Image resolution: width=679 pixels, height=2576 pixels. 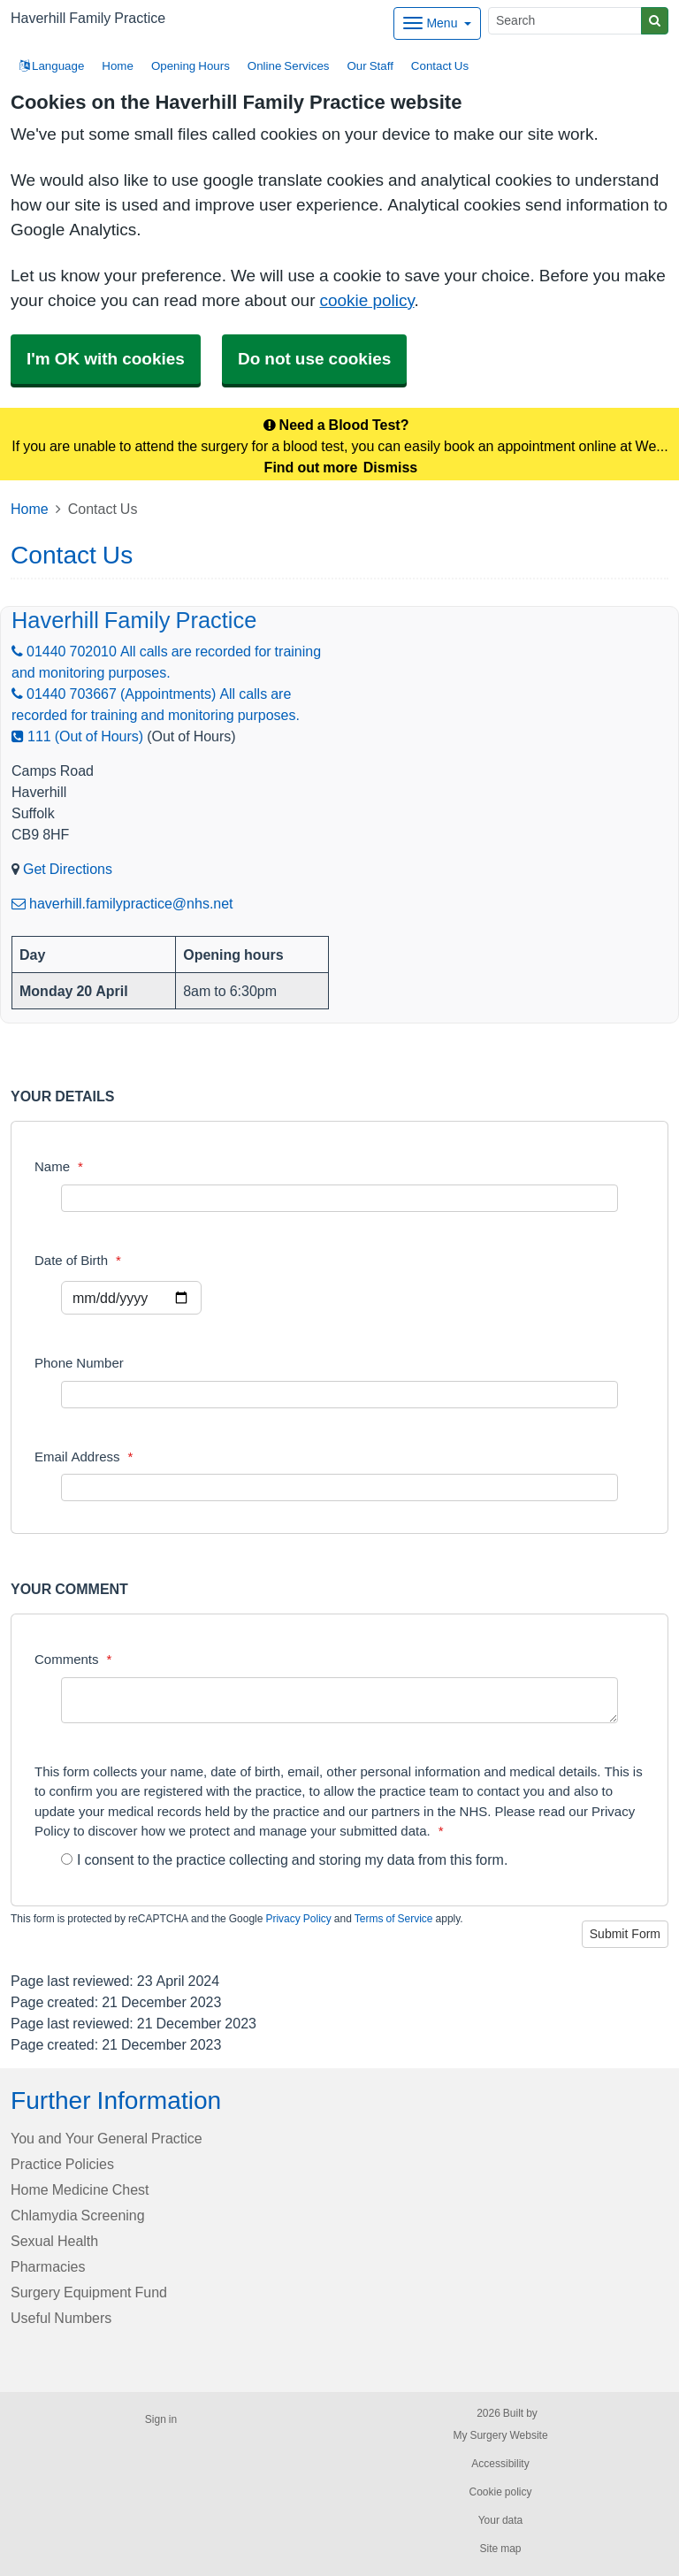 I want to click on Home, so click(x=118, y=66).